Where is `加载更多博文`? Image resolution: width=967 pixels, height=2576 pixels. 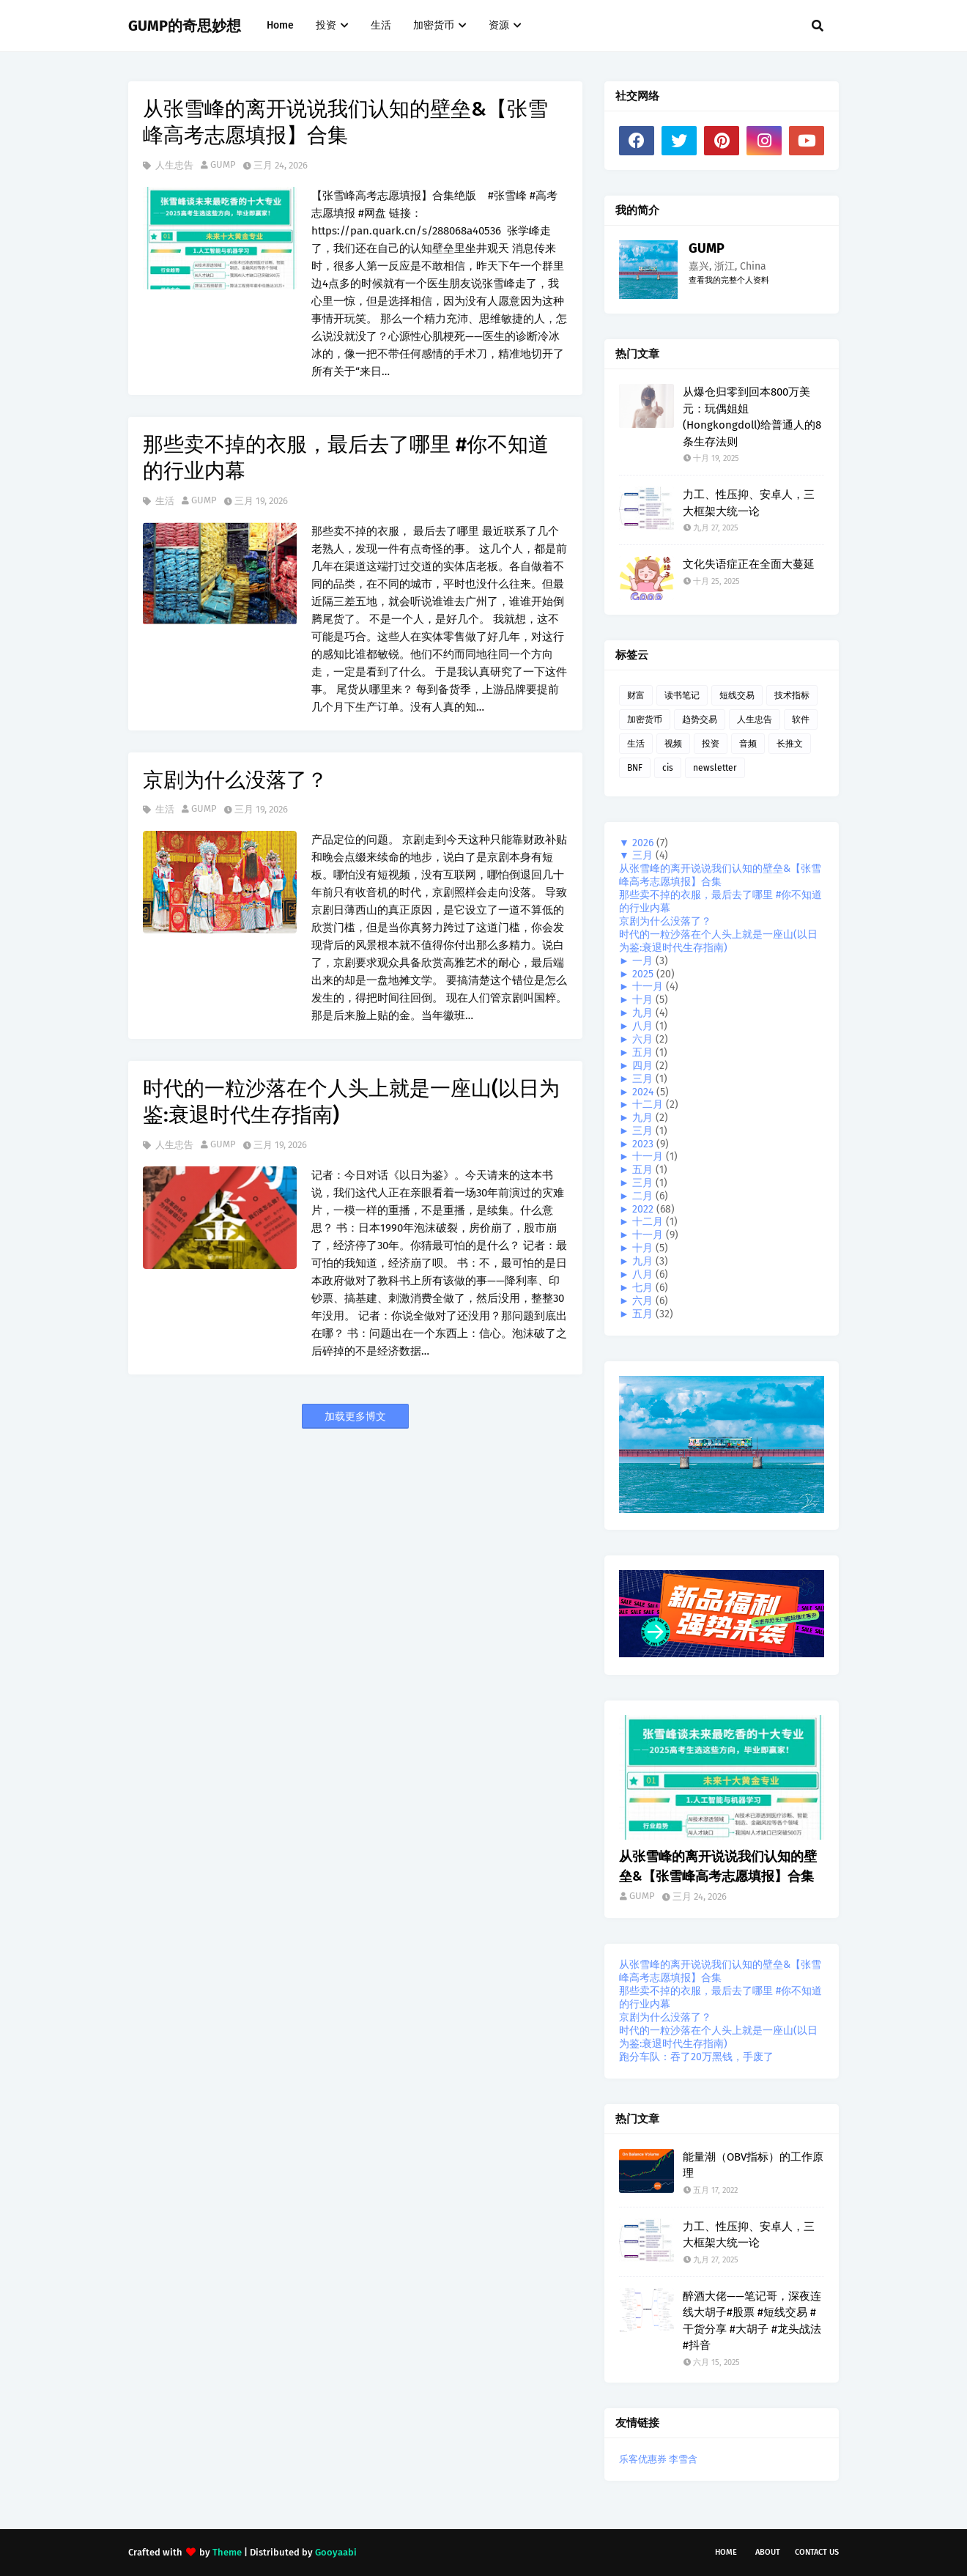 加载更多博文 is located at coordinates (355, 1416).